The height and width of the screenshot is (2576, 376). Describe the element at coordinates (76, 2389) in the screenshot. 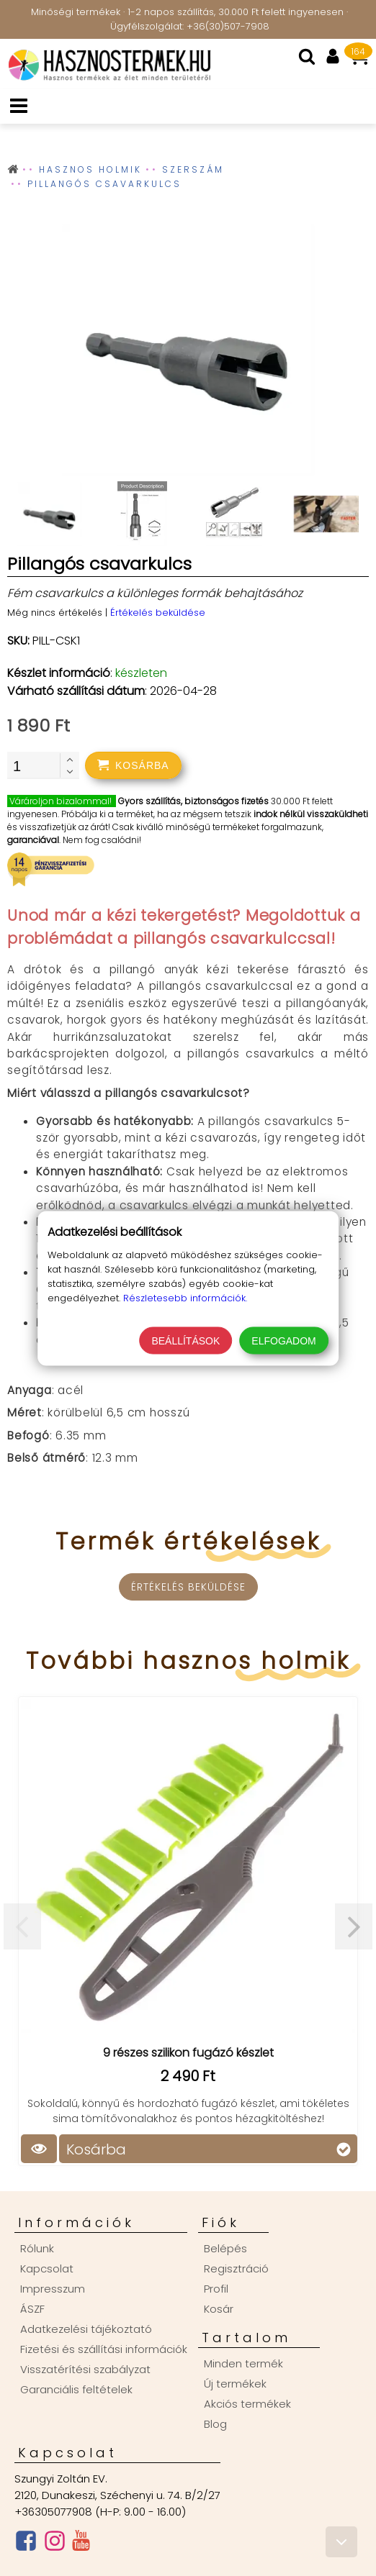

I see `Garanciális feltételek` at that location.